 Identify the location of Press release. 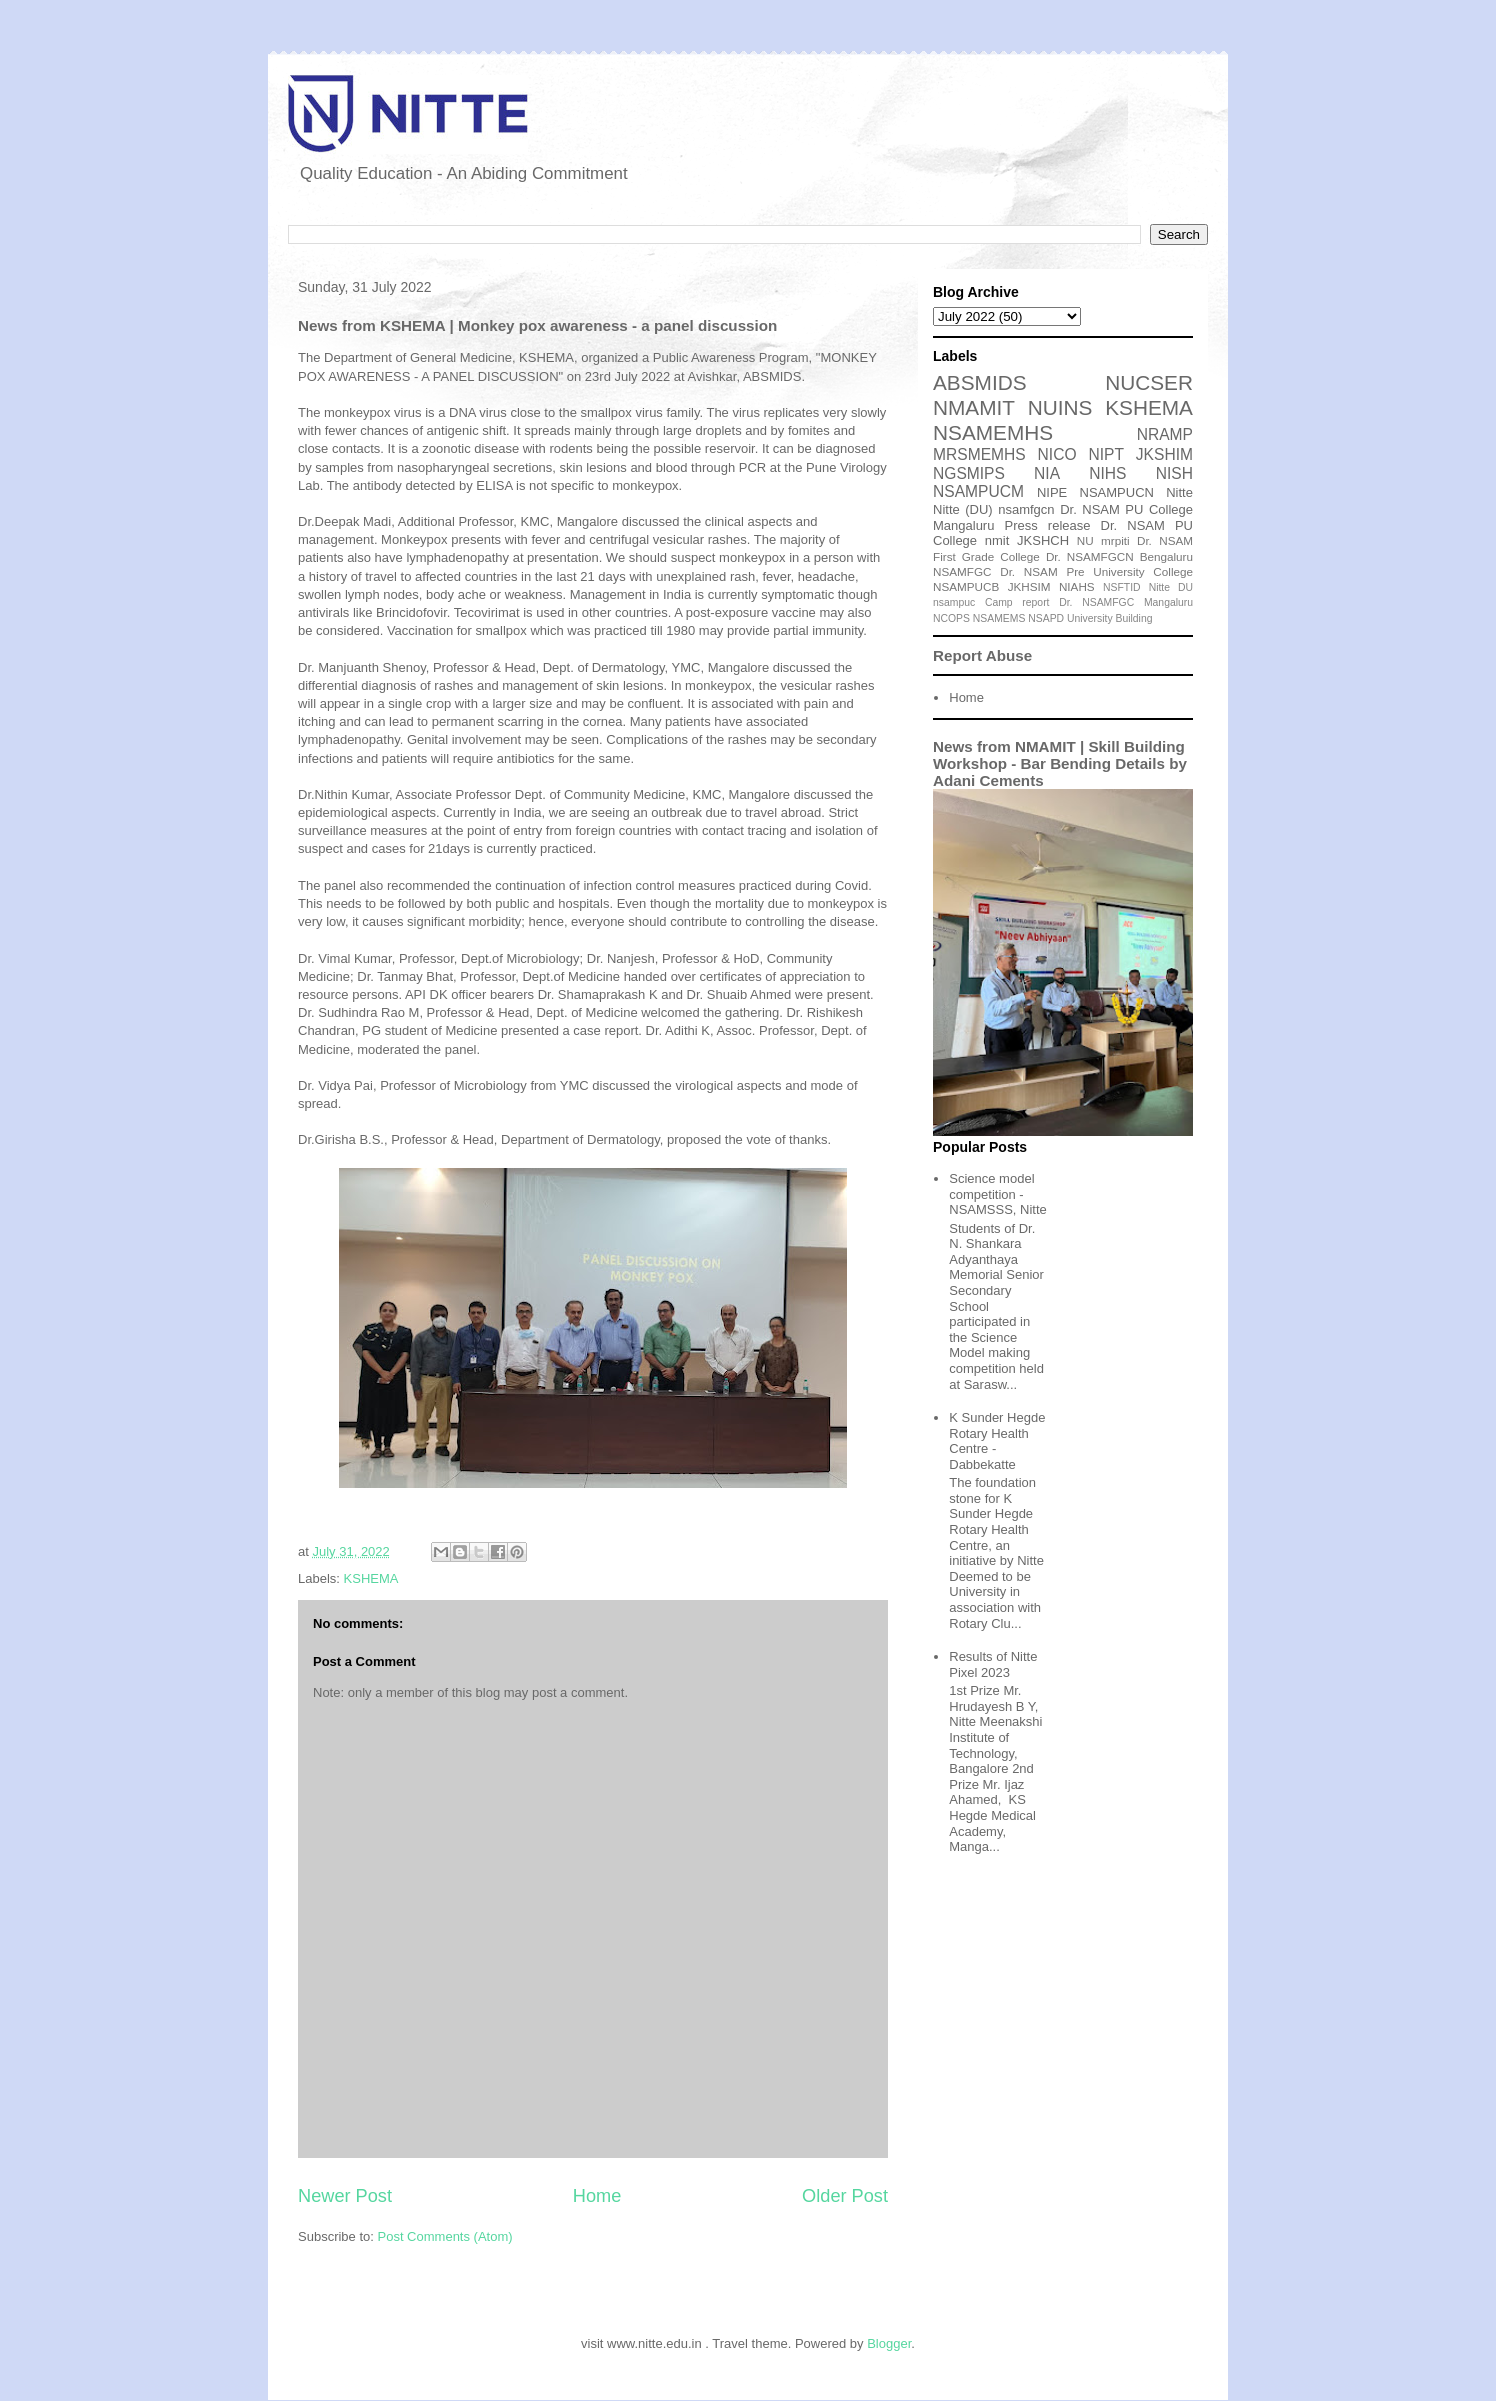
(1048, 525).